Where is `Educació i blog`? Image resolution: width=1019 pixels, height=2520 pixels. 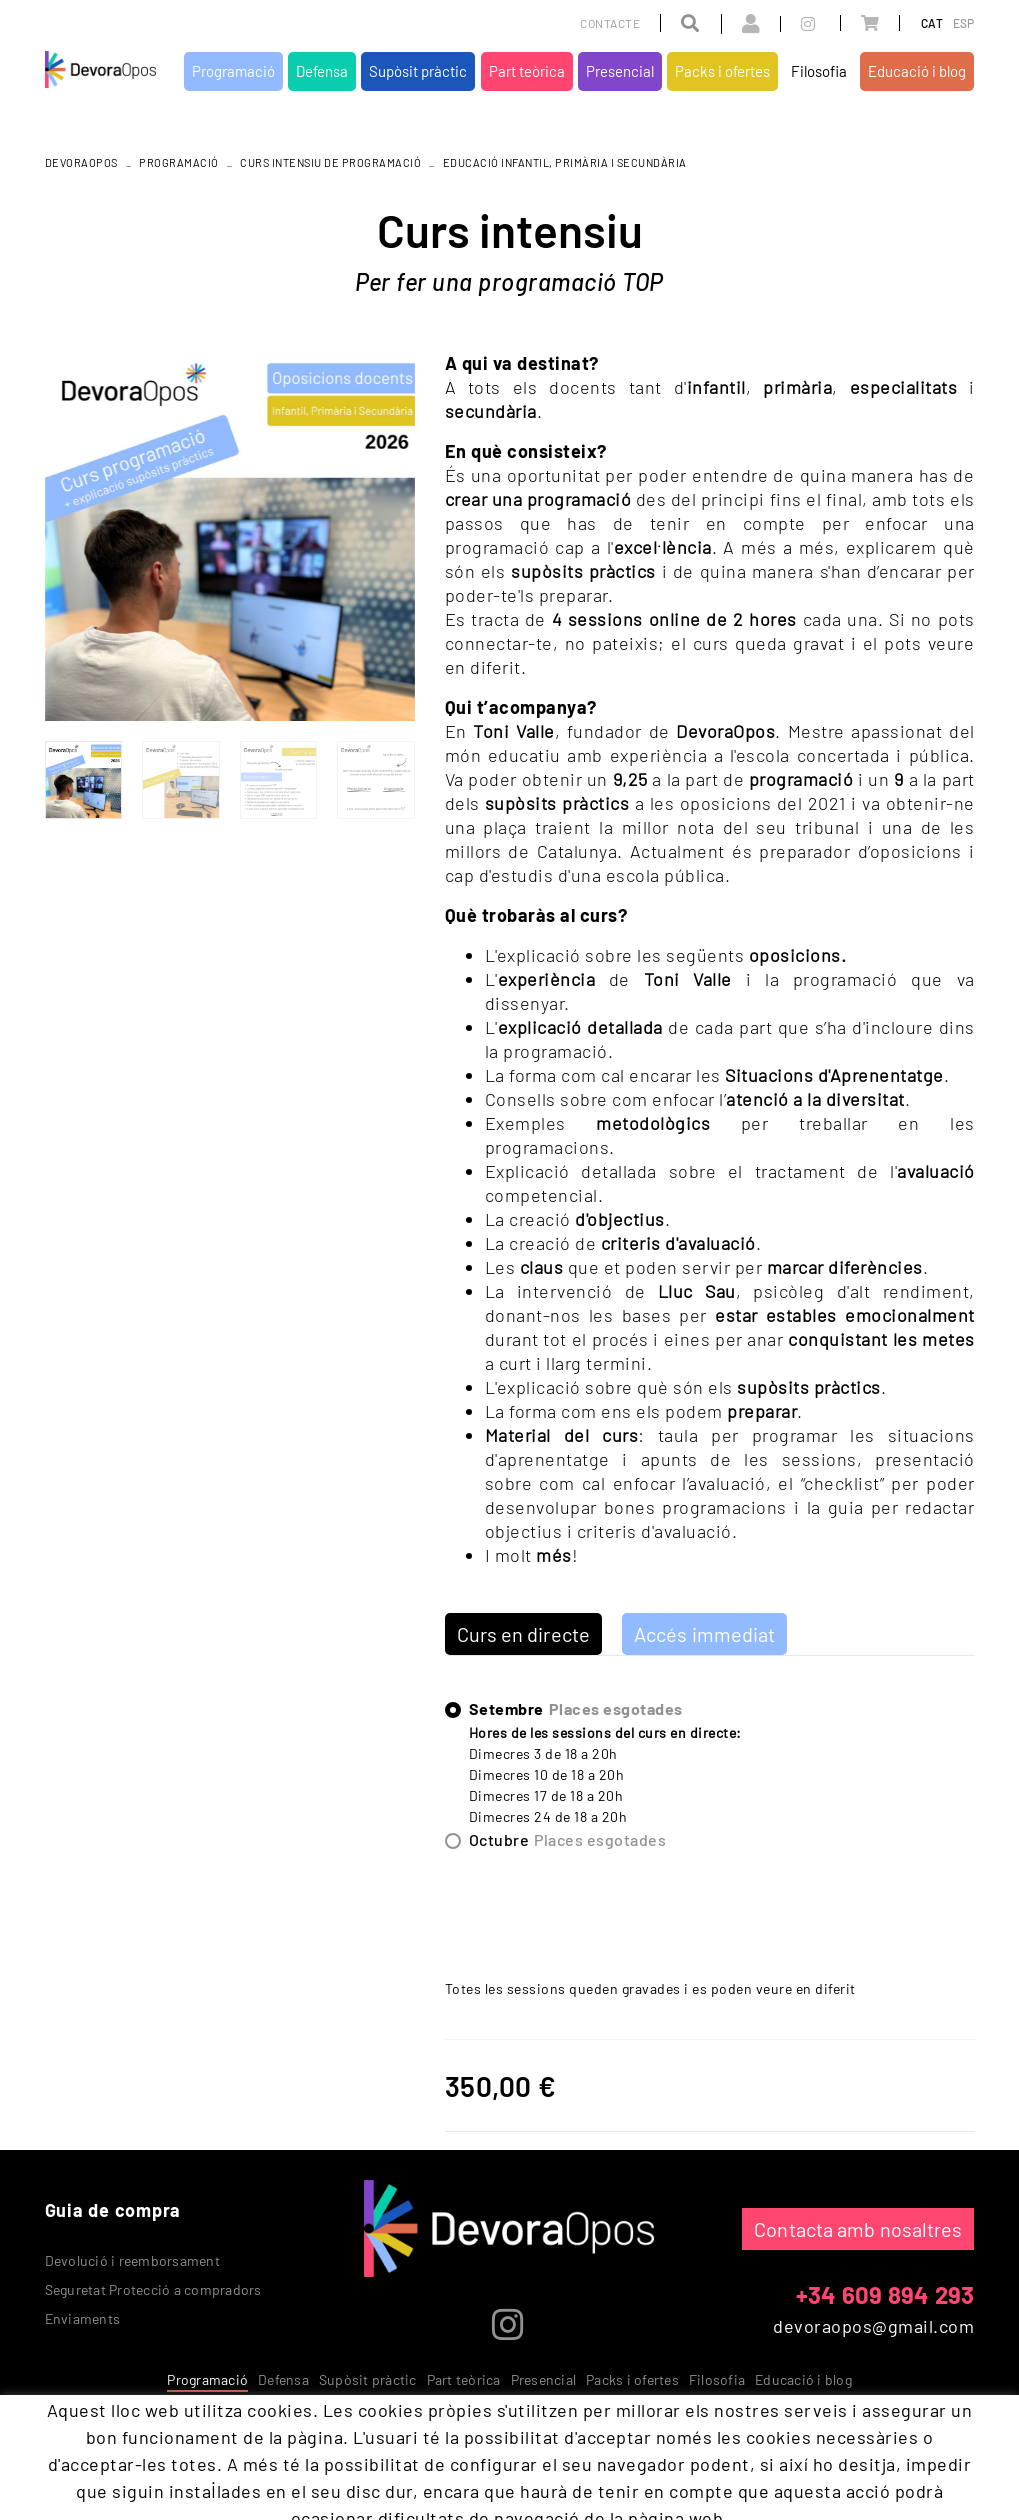 Educació i blog is located at coordinates (803, 2379).